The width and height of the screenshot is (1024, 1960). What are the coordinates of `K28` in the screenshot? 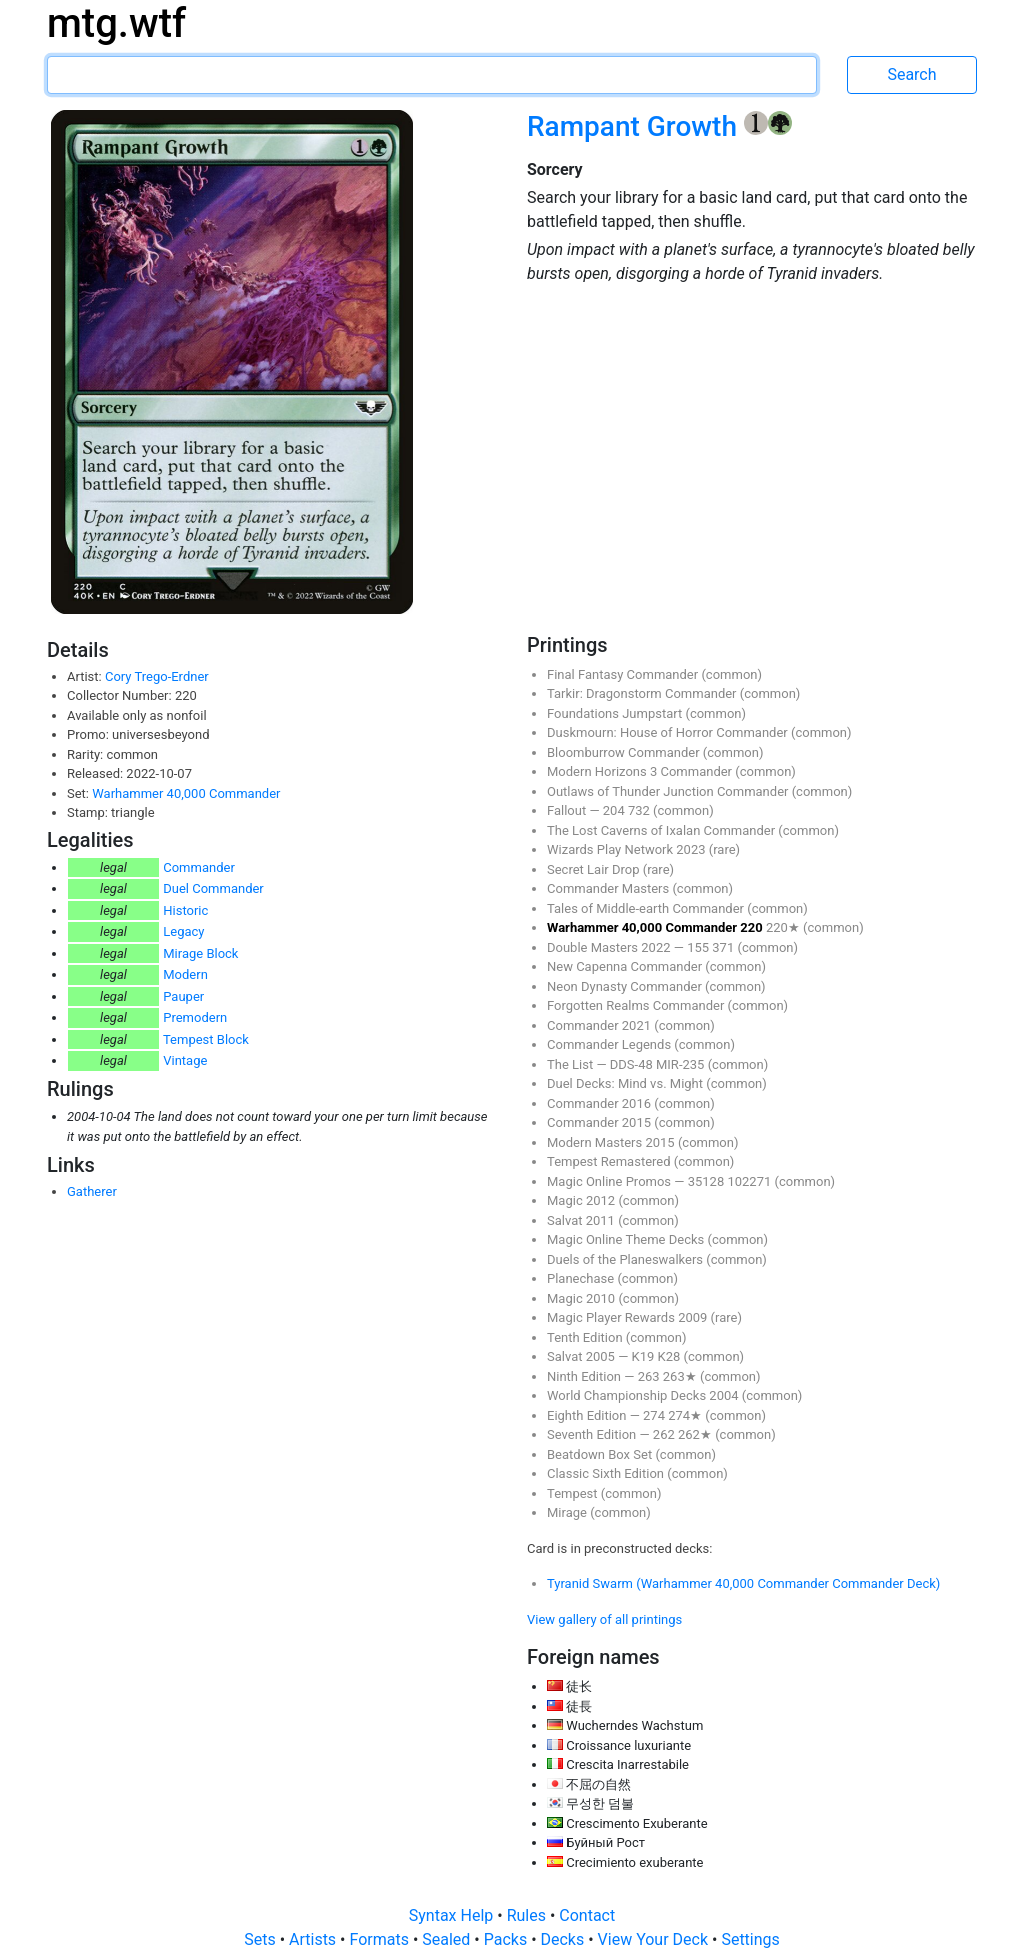 It's located at (671, 1356).